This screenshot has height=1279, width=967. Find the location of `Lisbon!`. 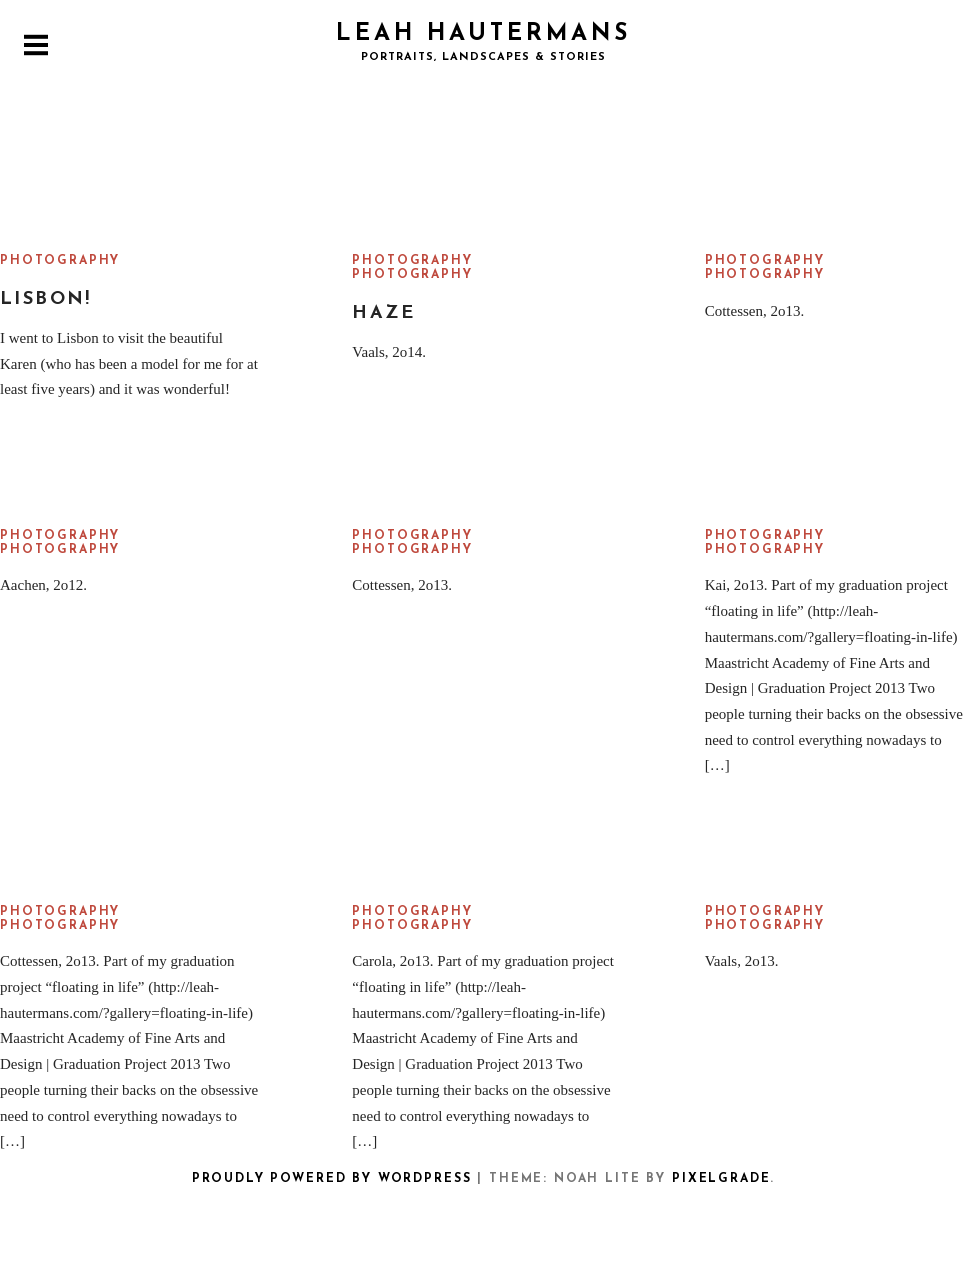

Lisbon! is located at coordinates (46, 299).